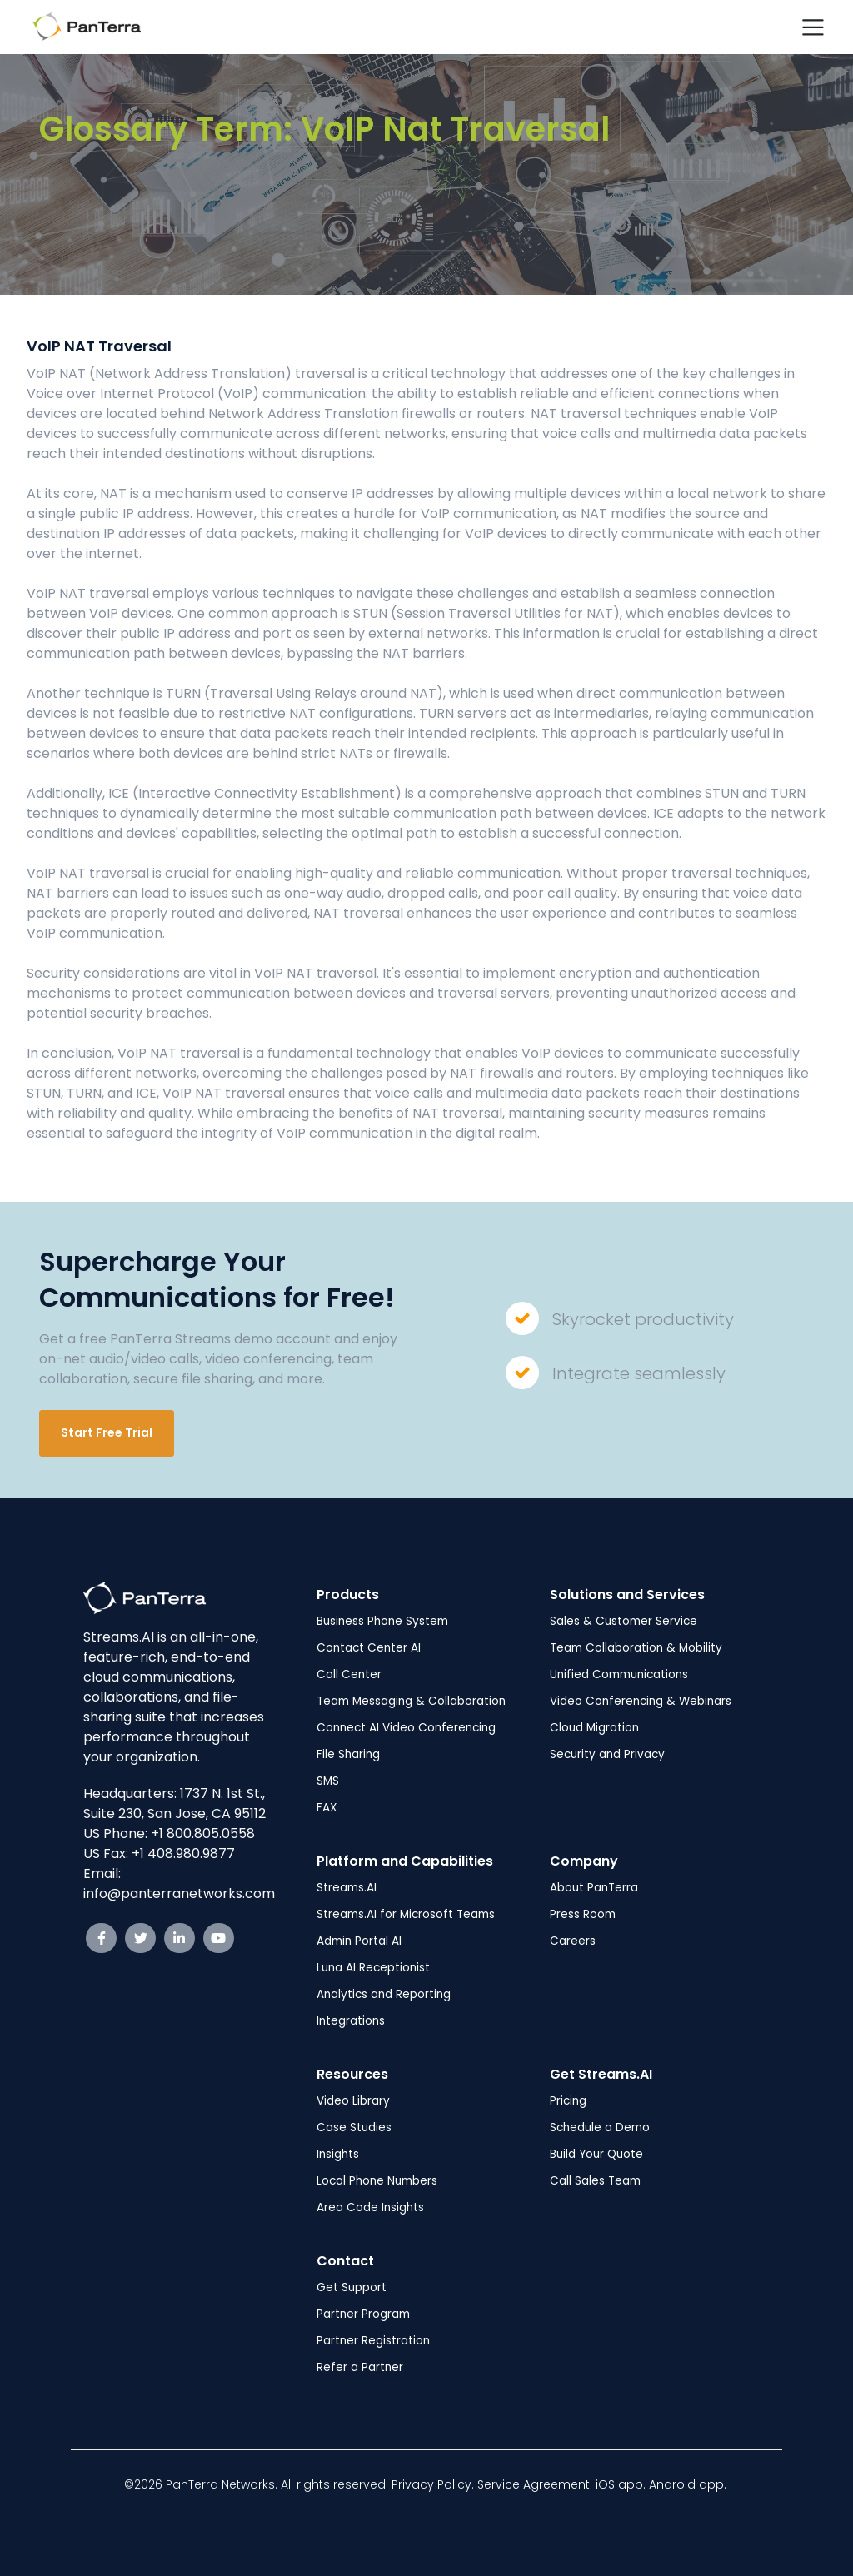 This screenshot has width=853, height=2576. What do you see at coordinates (813, 27) in the screenshot?
I see `[Toggle navigation]` at bounding box center [813, 27].